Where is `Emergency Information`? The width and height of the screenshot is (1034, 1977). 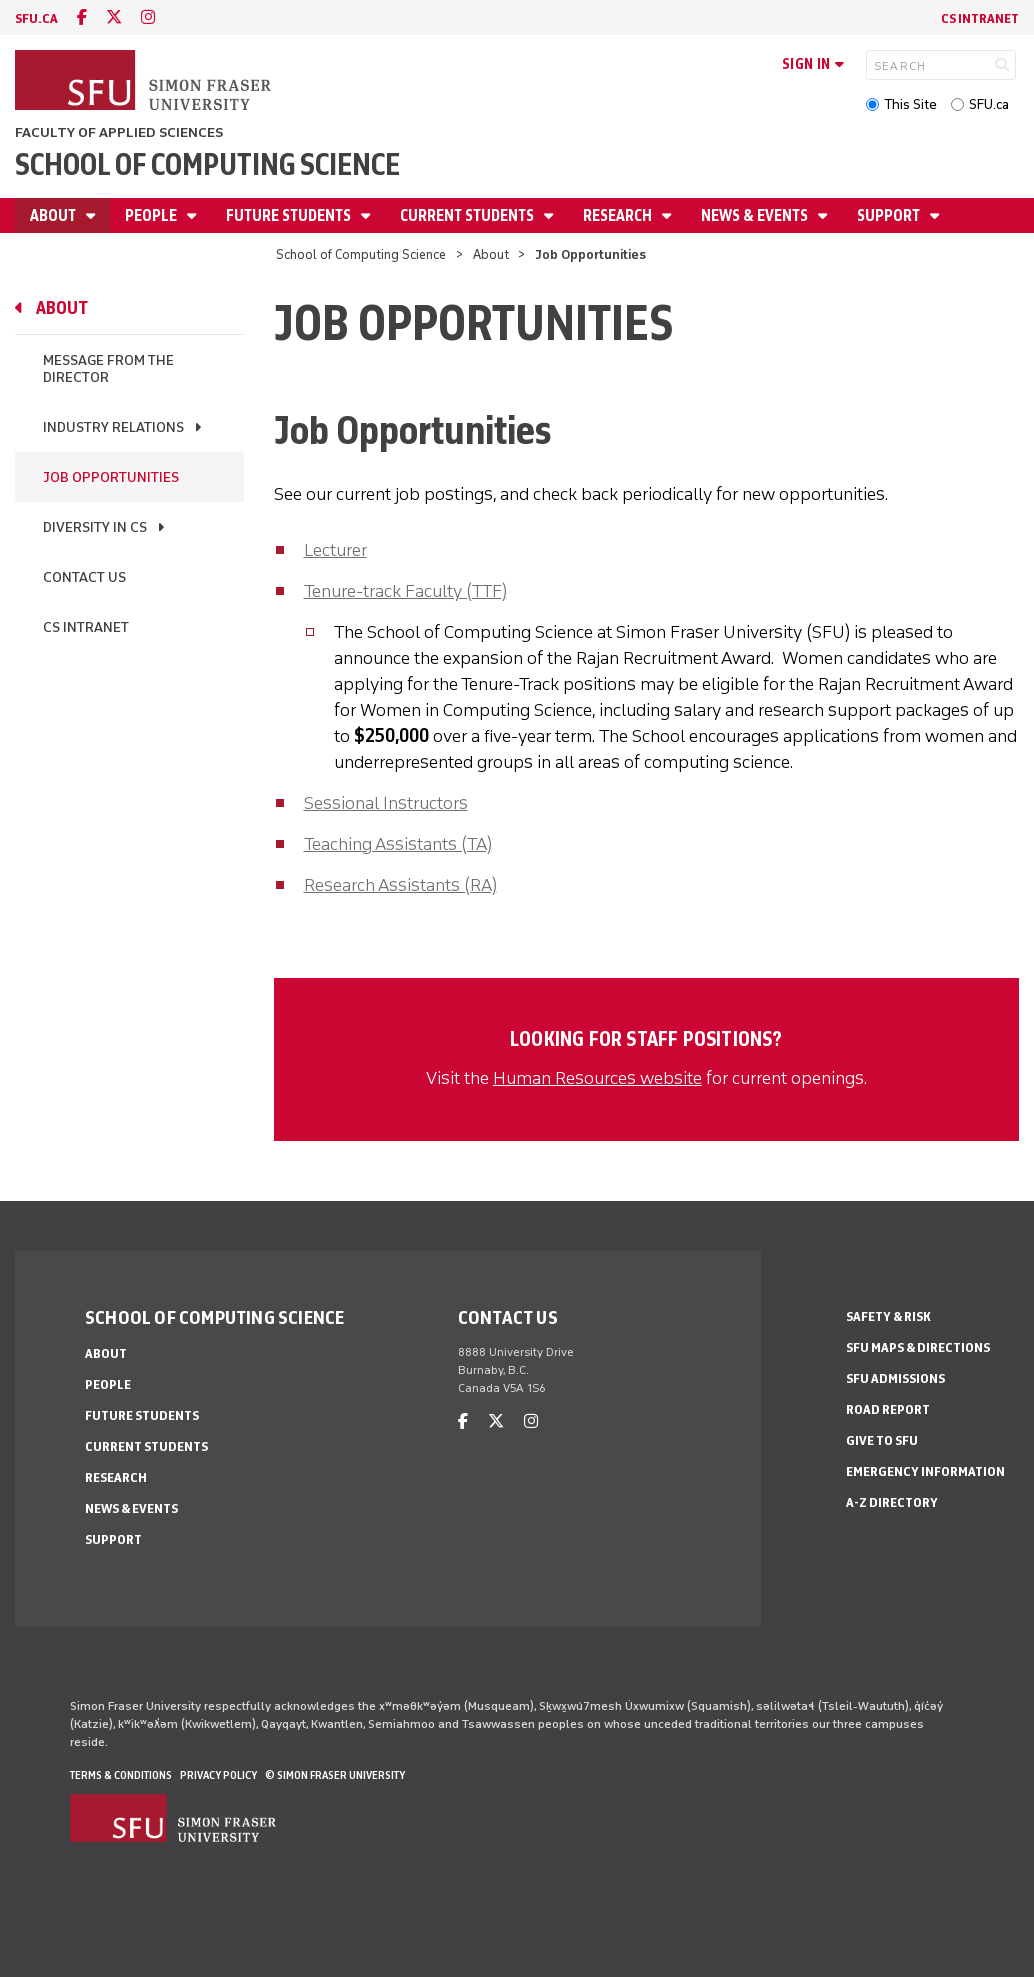 Emergency Information is located at coordinates (925, 1471).